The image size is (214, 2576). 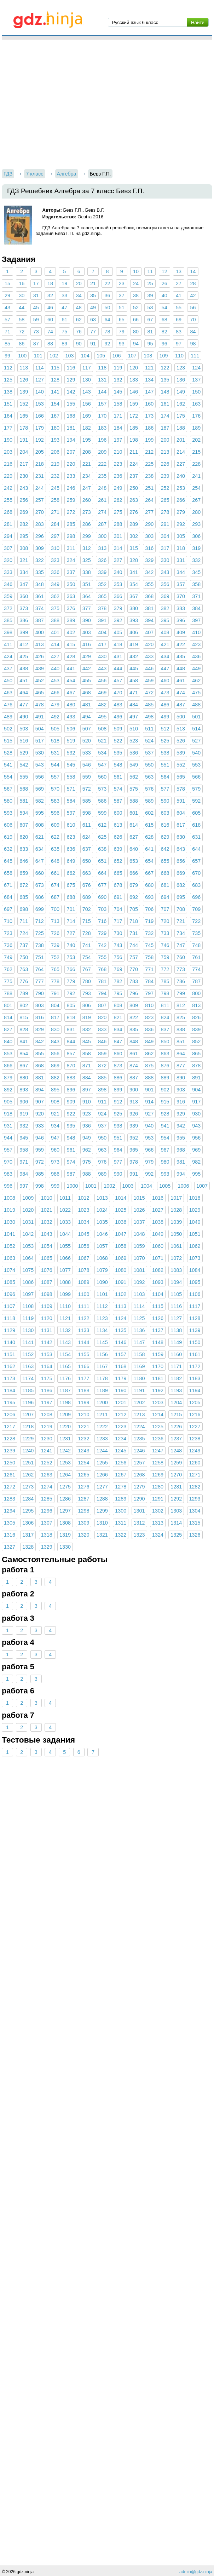 I want to click on 1000, so click(x=72, y=1186).